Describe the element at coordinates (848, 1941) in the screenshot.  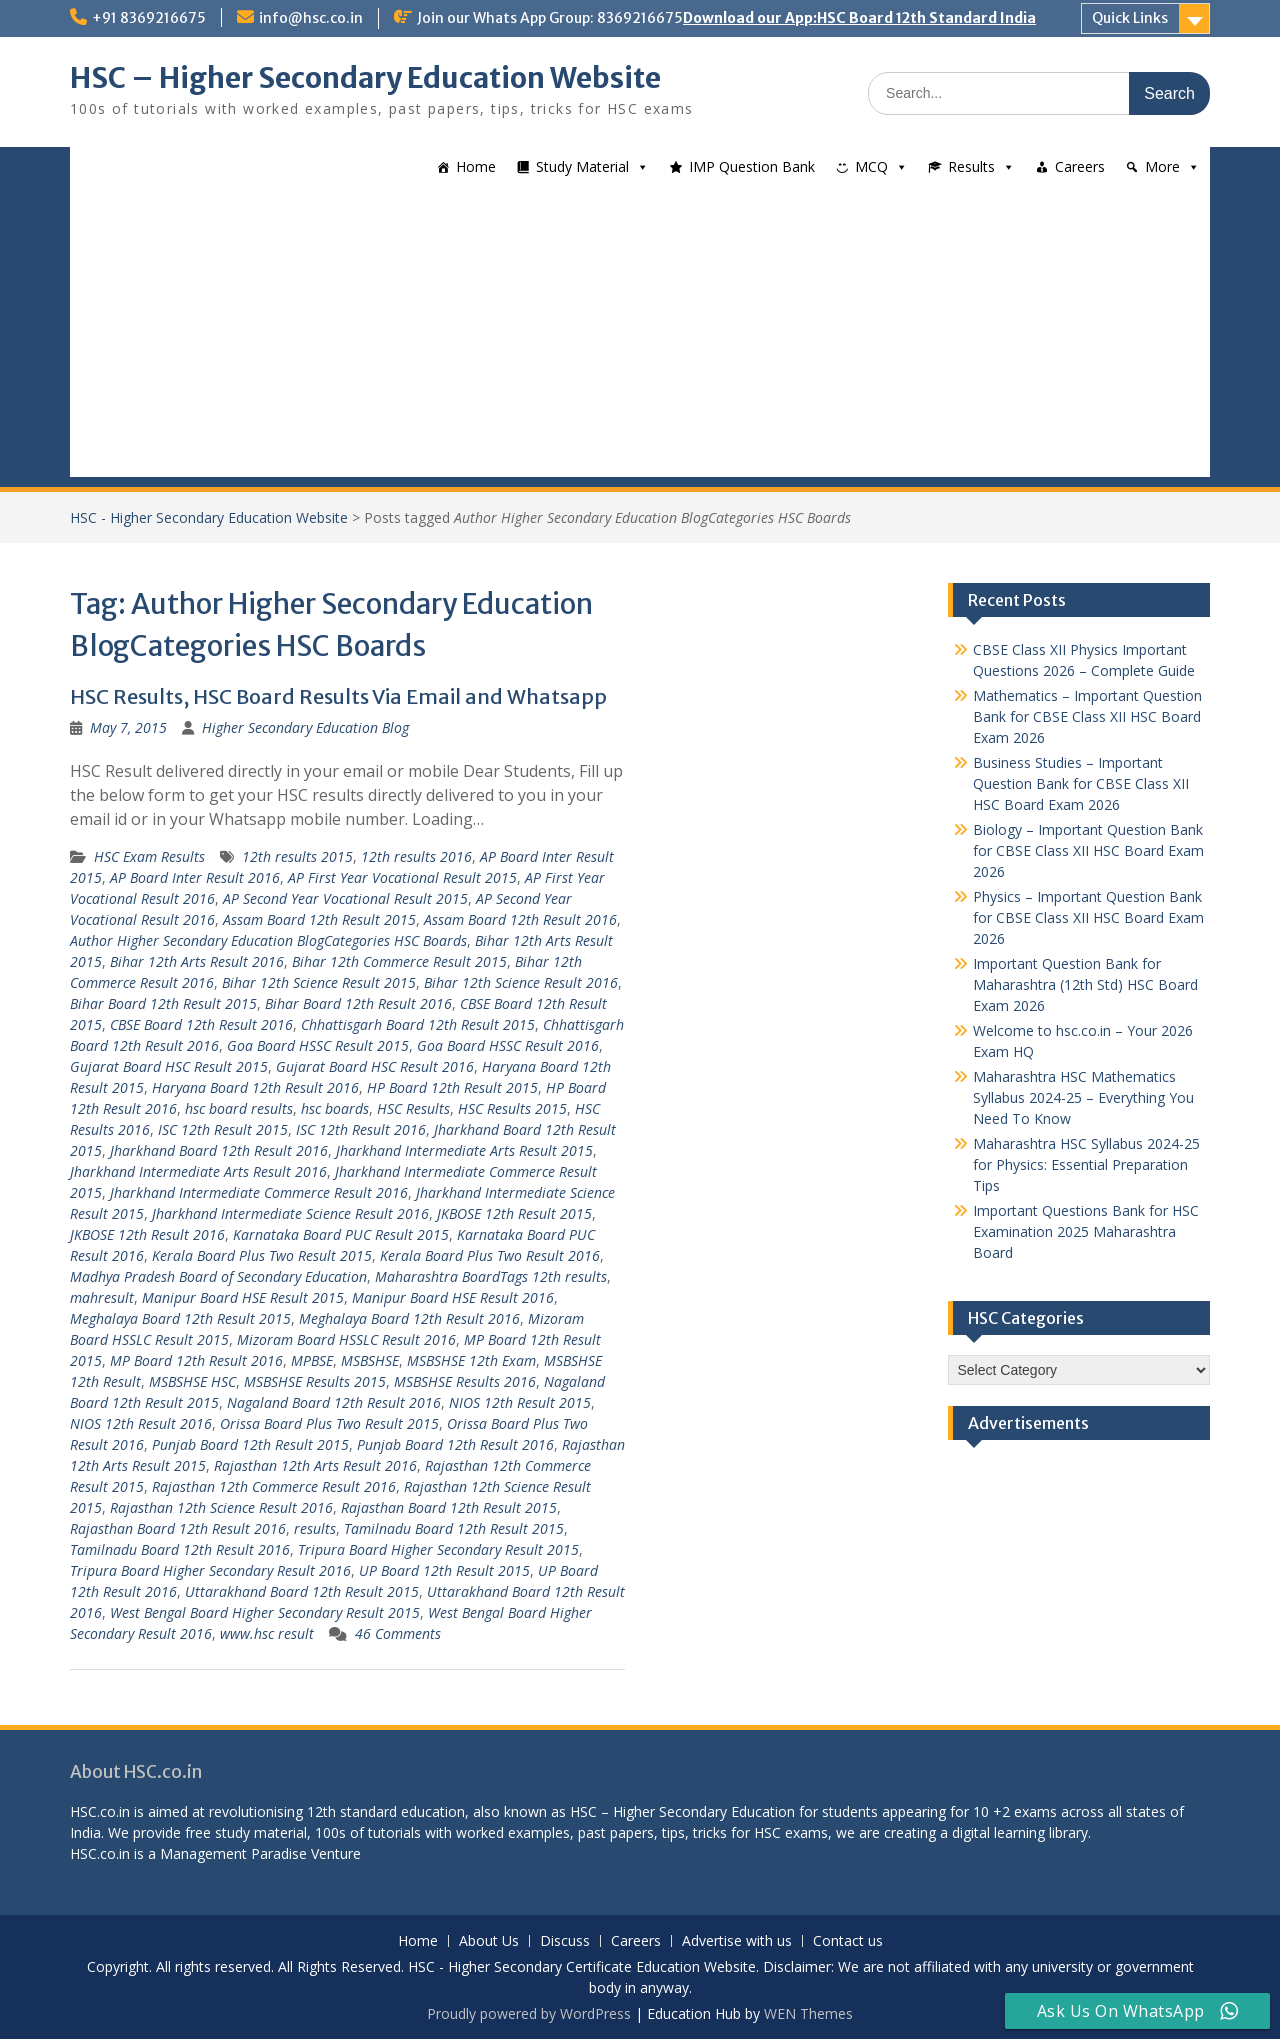
I see `Contact us` at that location.